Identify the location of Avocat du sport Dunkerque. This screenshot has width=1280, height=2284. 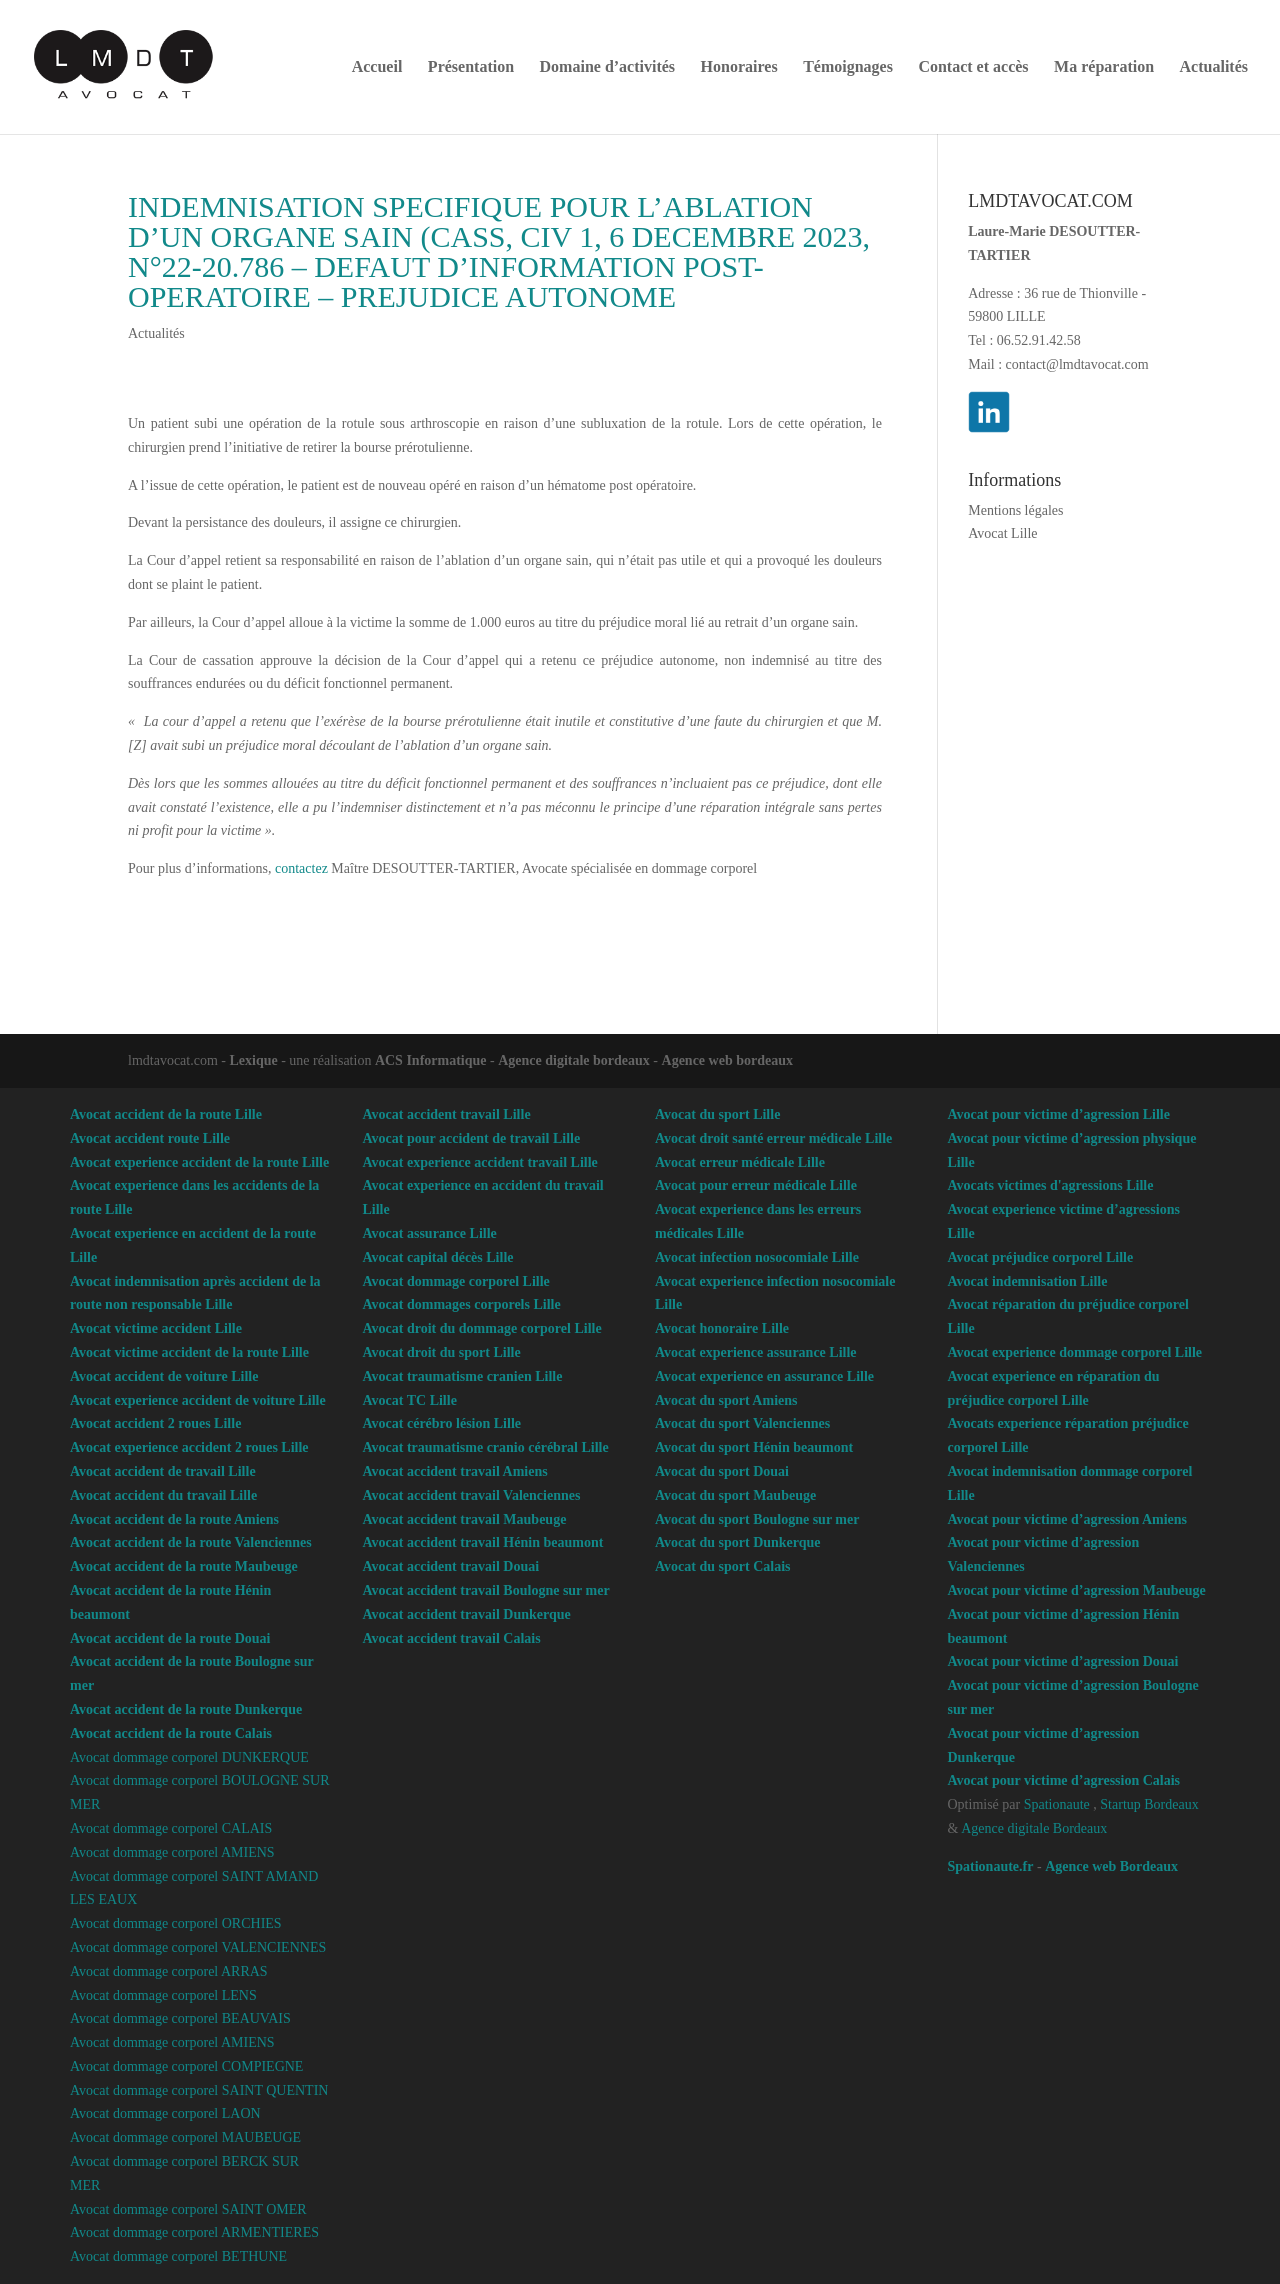
(738, 1542).